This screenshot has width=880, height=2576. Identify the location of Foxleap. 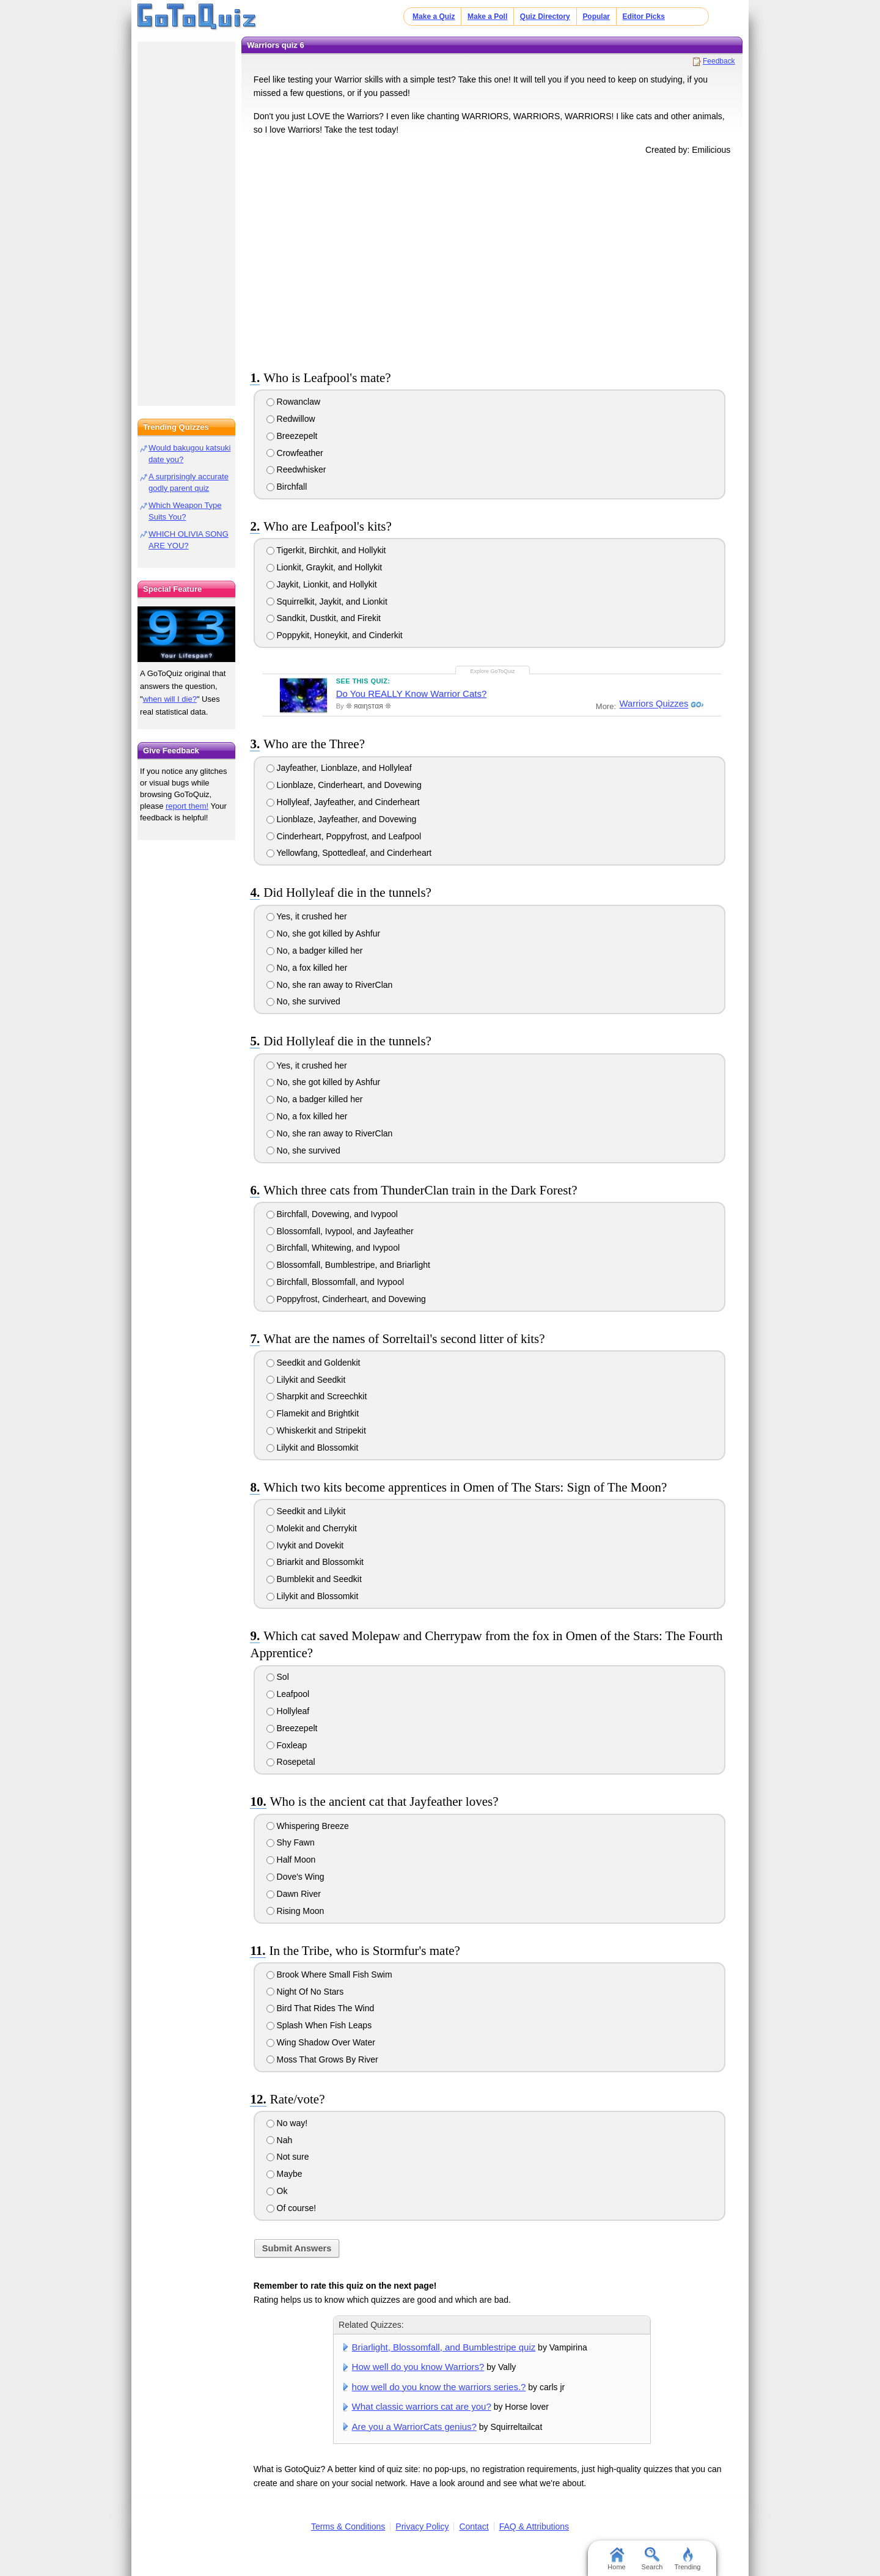
(286, 1745).